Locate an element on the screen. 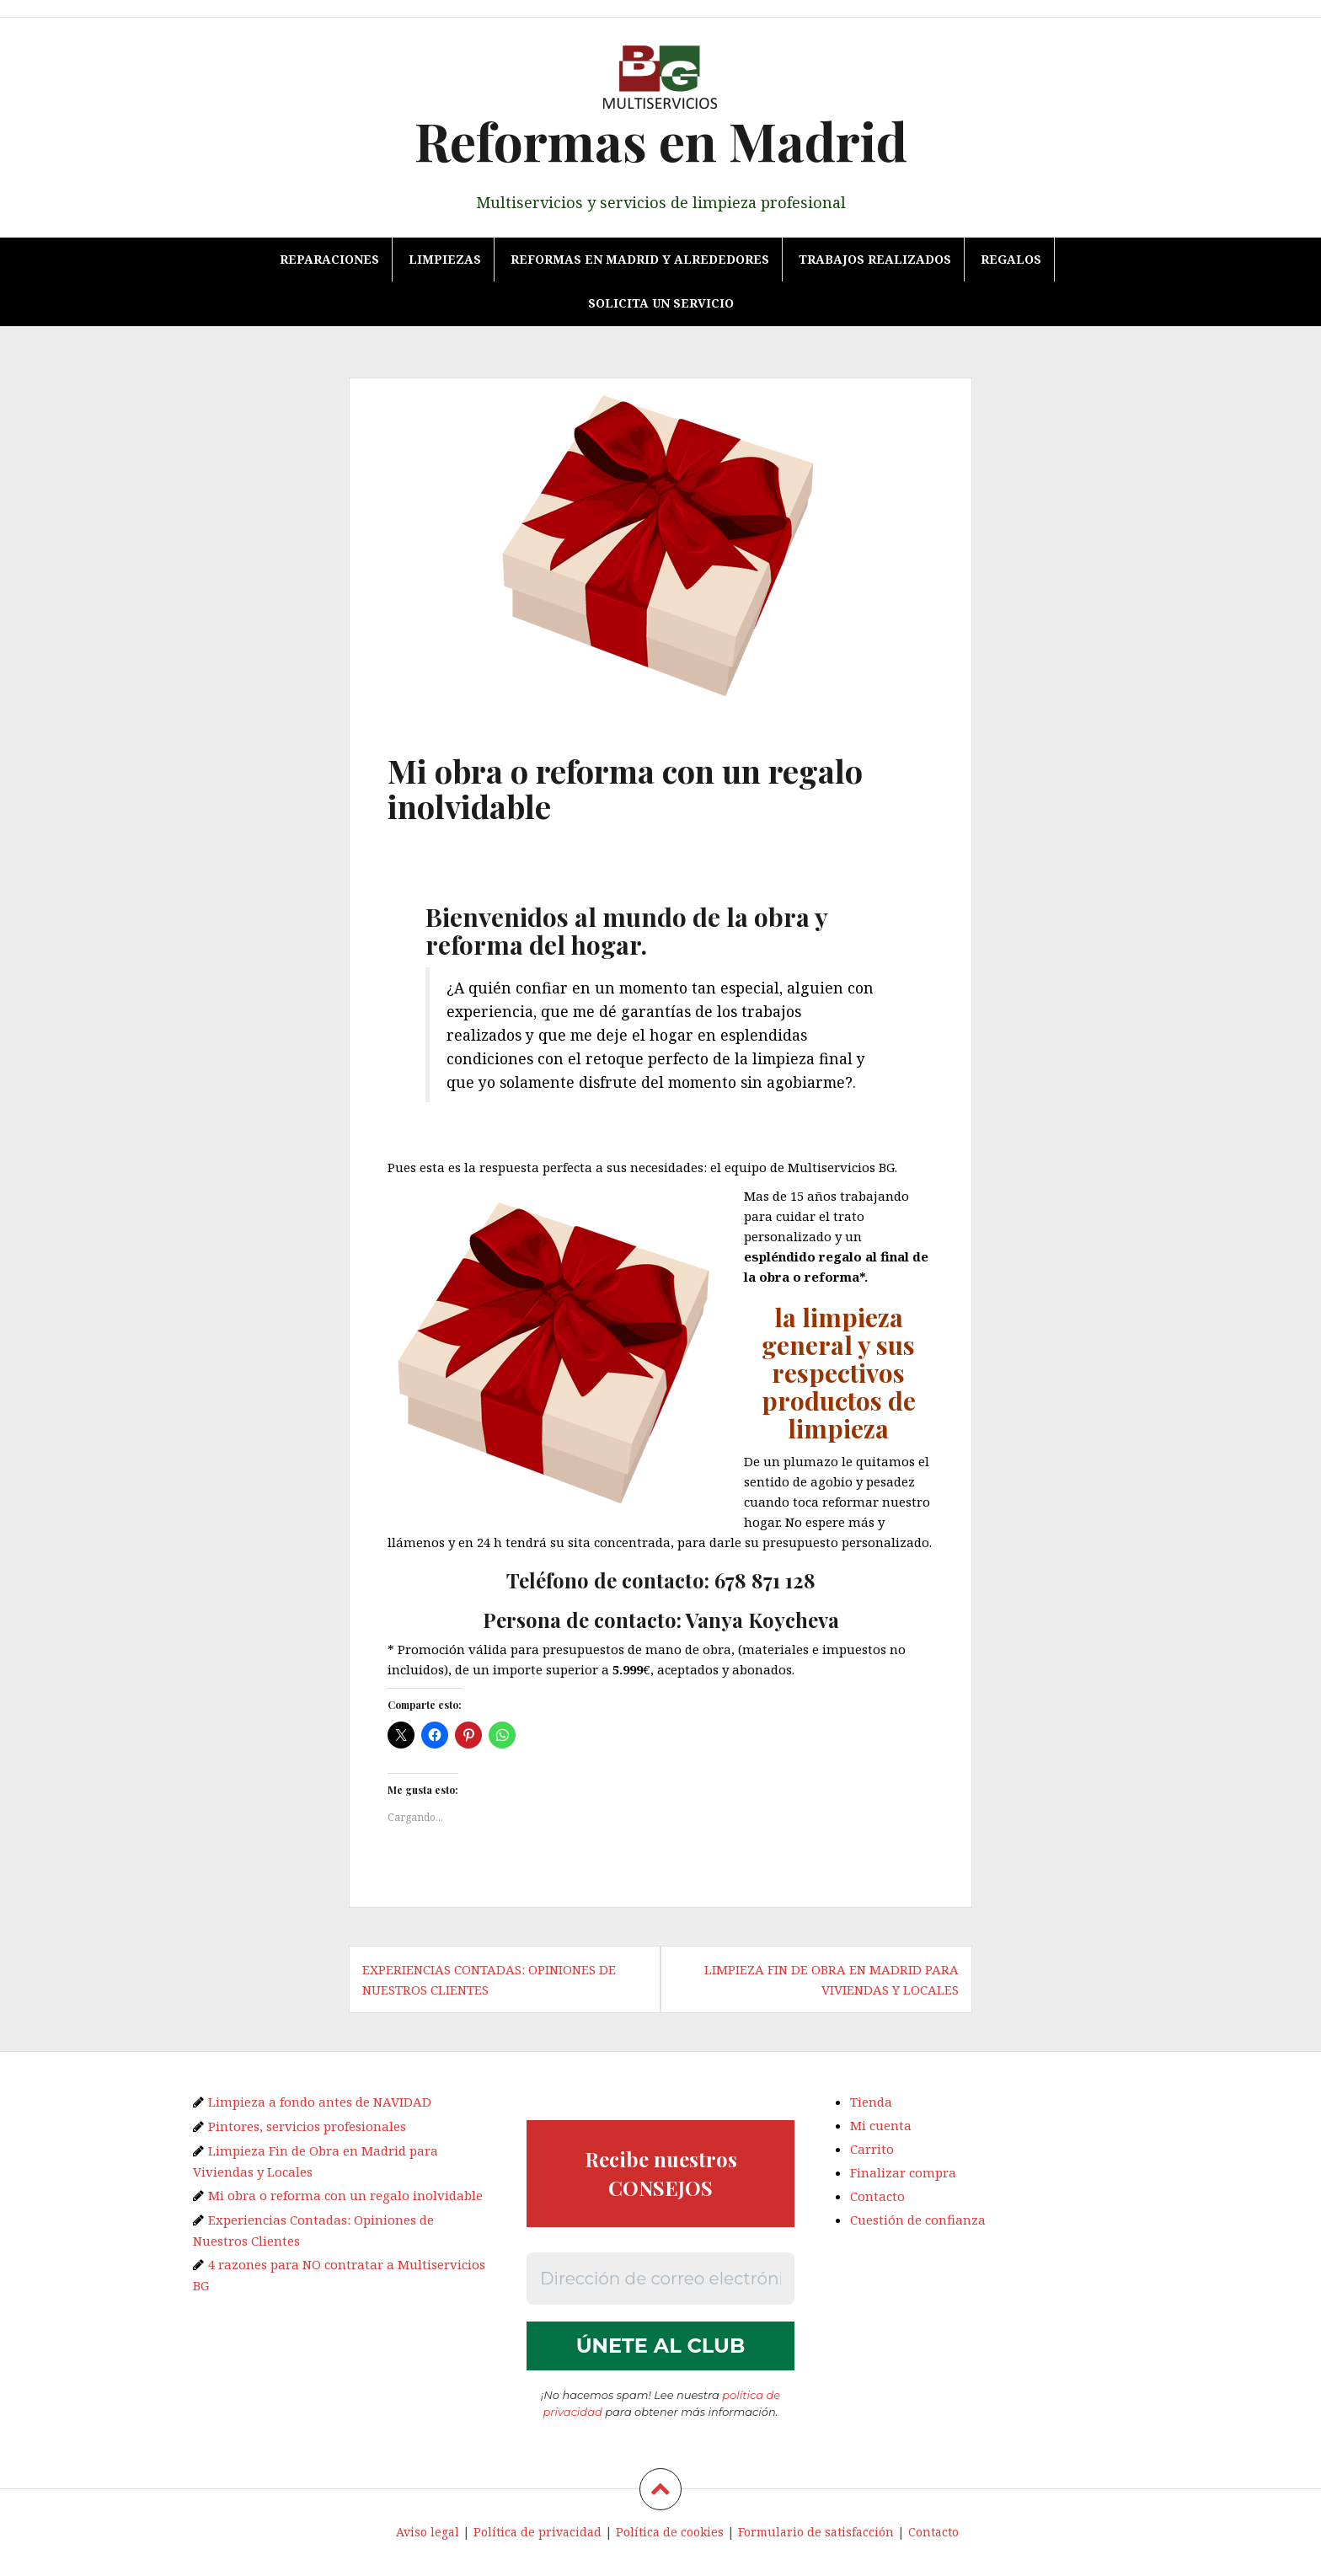 The image size is (1321, 2576). Política de privacidad is located at coordinates (537, 2532).